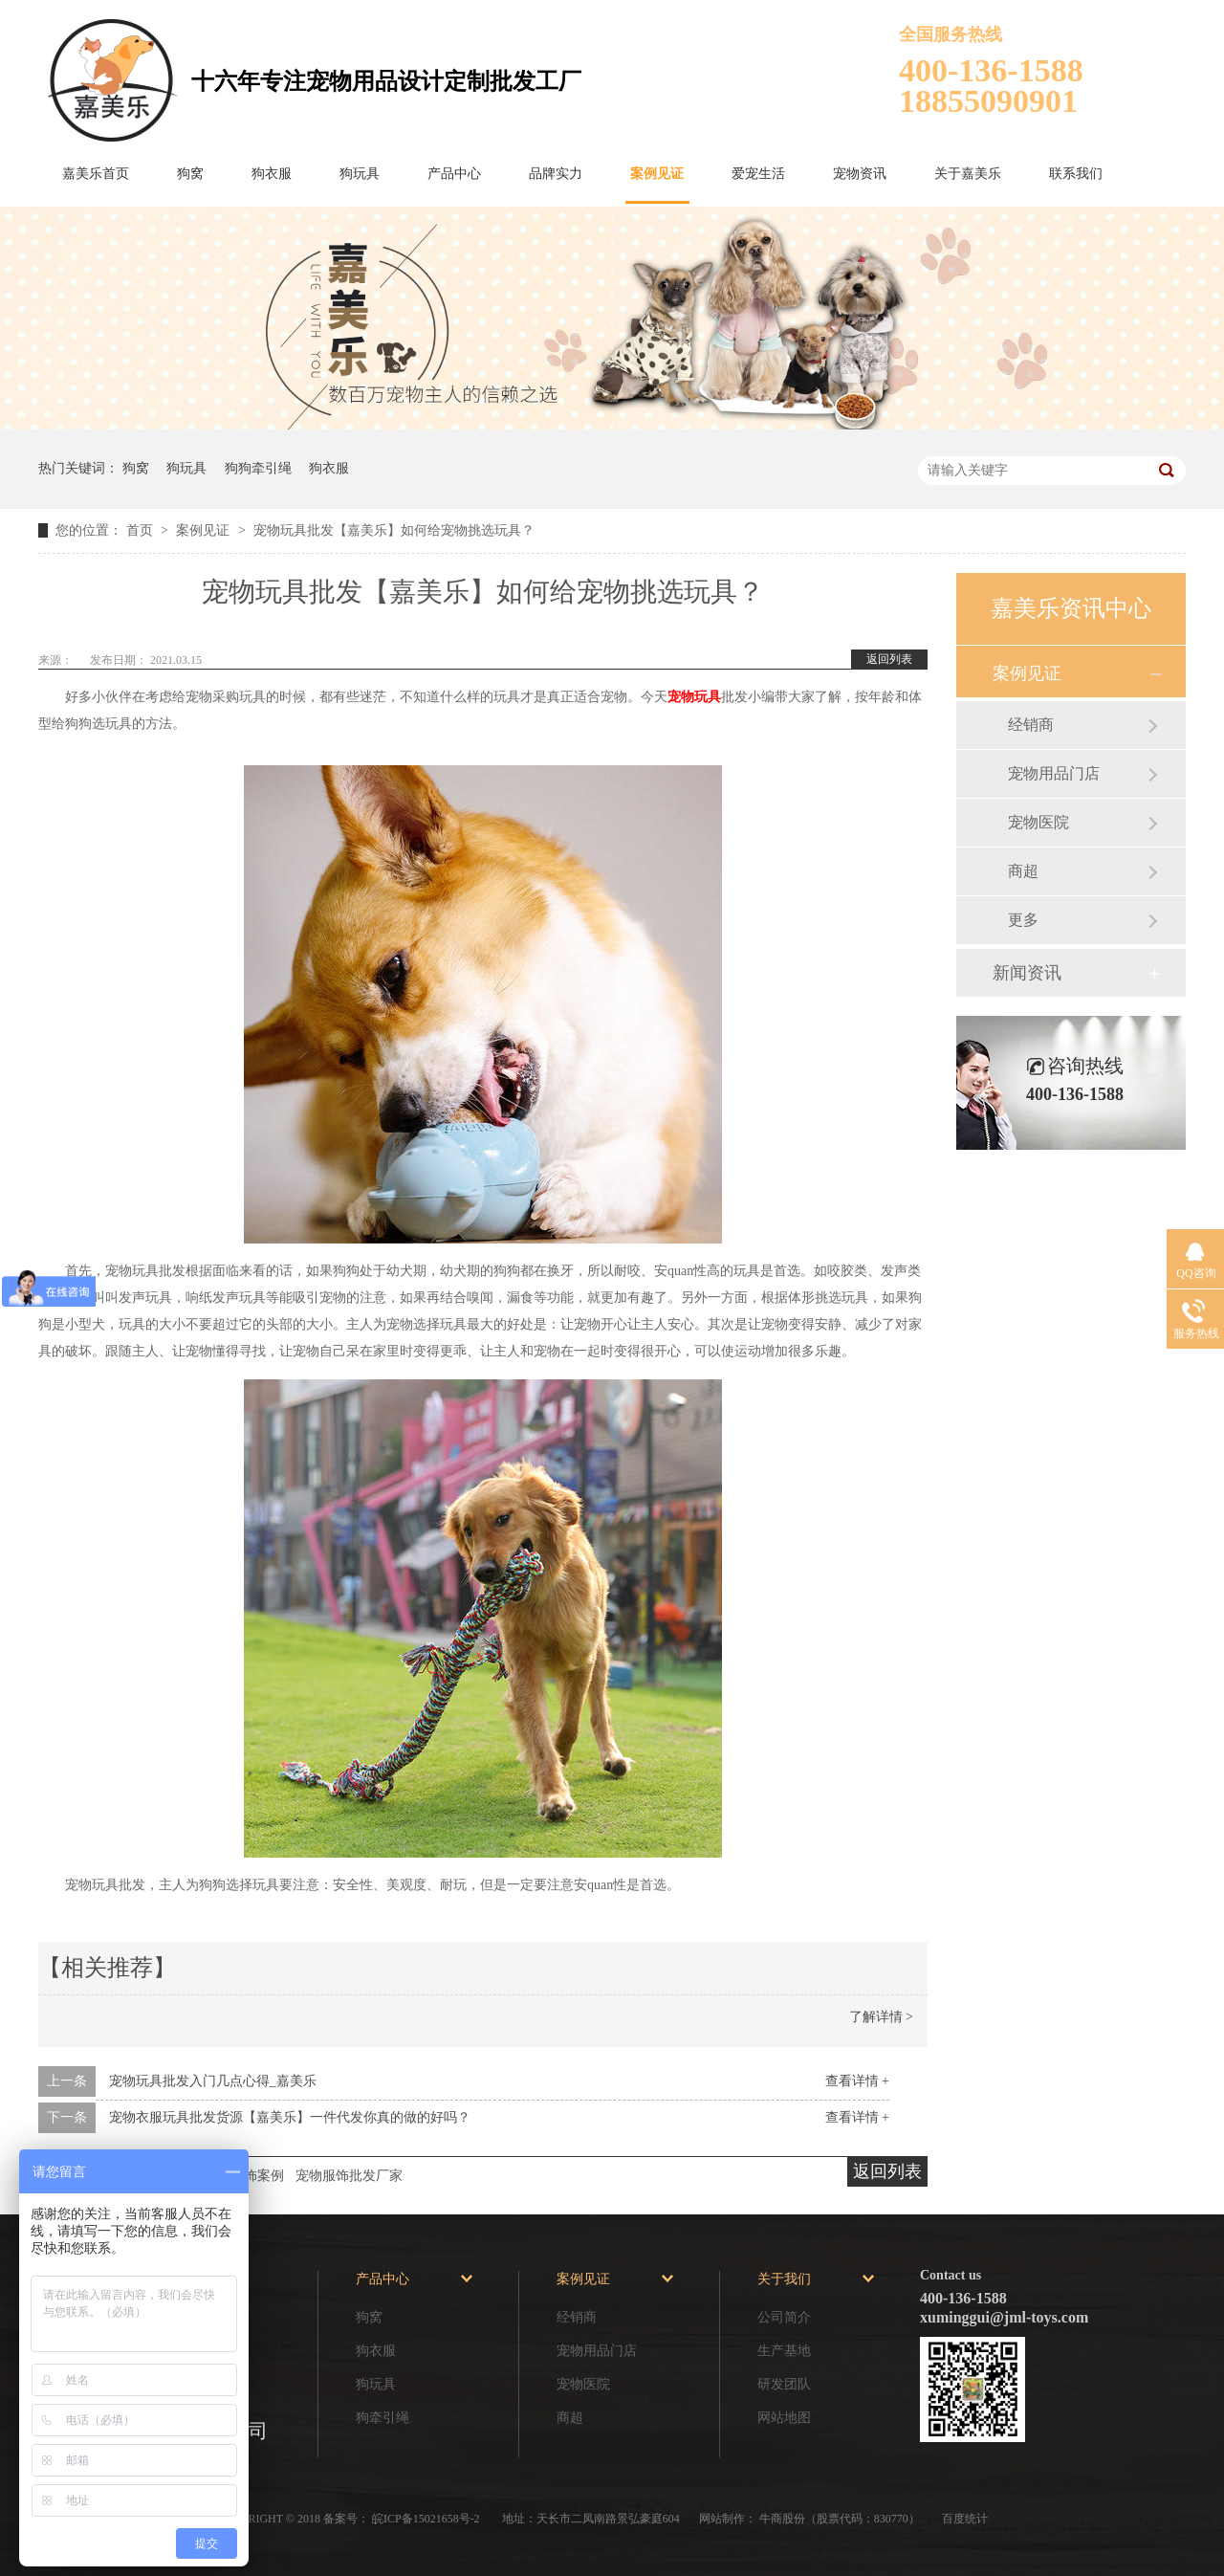 This screenshot has height=2576, width=1224. Describe the element at coordinates (359, 173) in the screenshot. I see `狗玩具` at that location.